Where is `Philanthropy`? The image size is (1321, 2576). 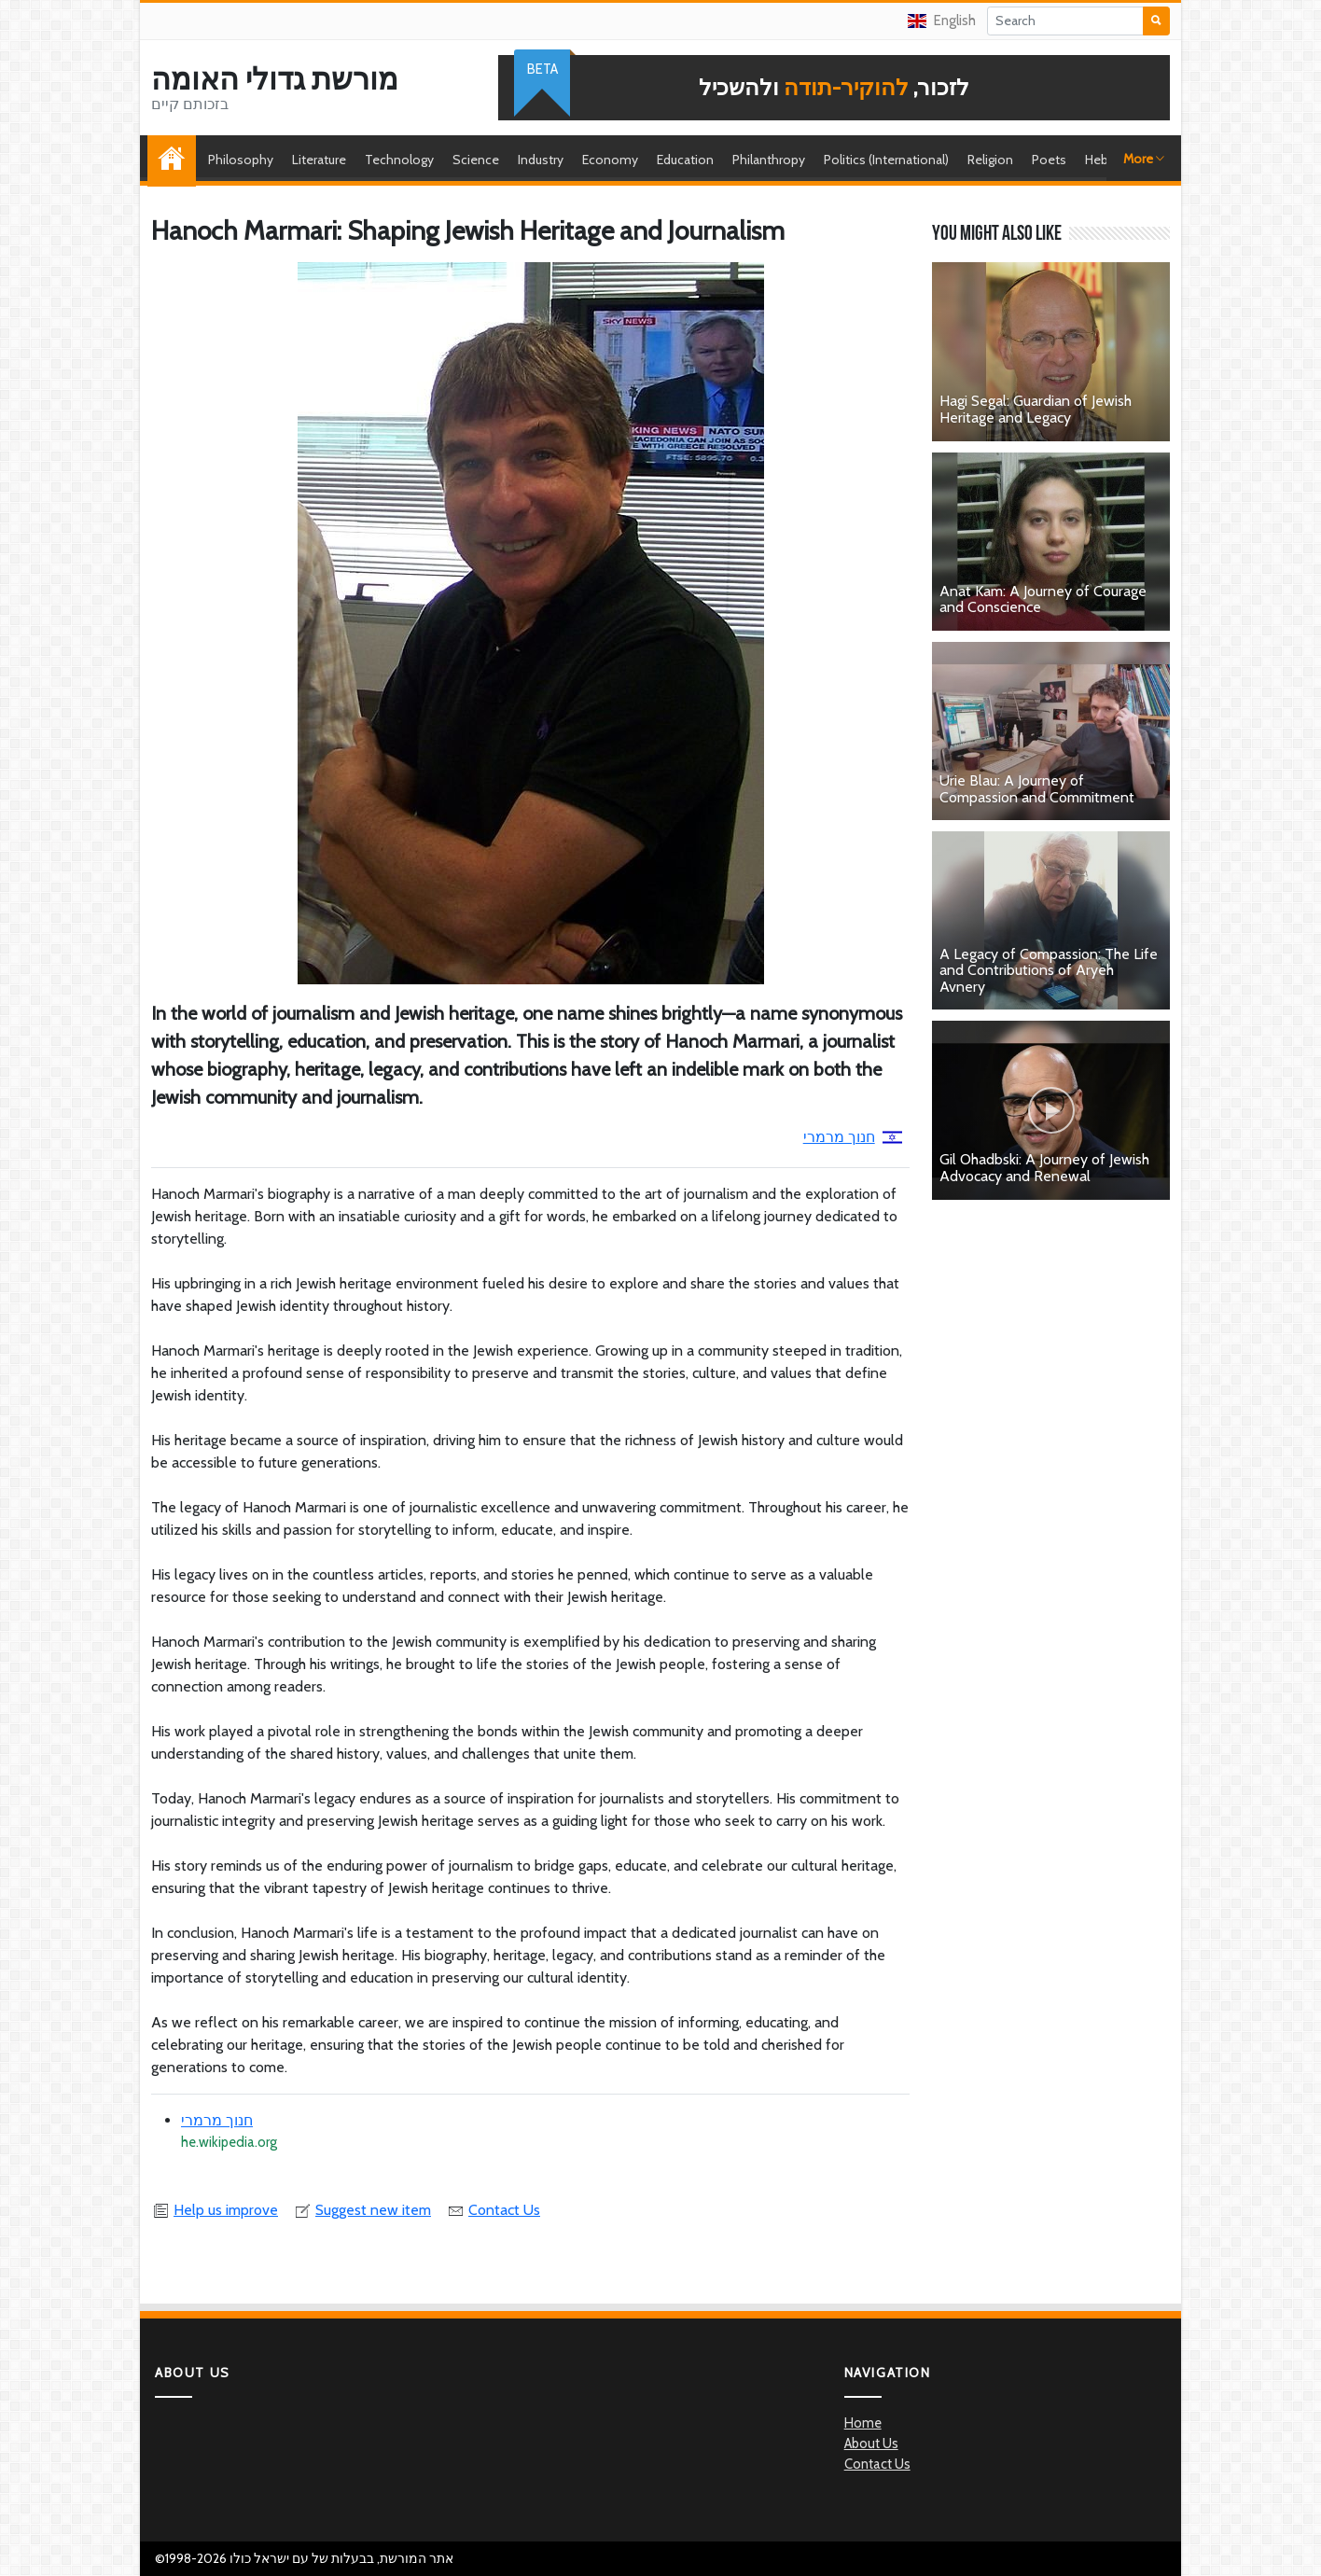 Philanthropy is located at coordinates (768, 159).